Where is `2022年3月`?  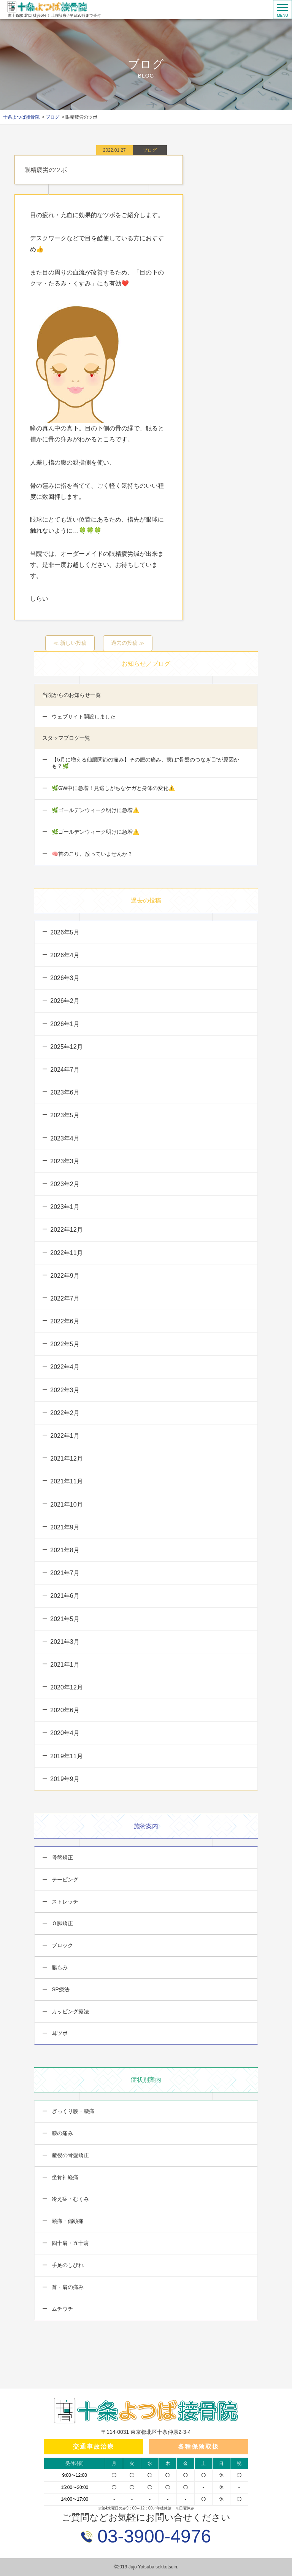
2022年3月 is located at coordinates (64, 1390).